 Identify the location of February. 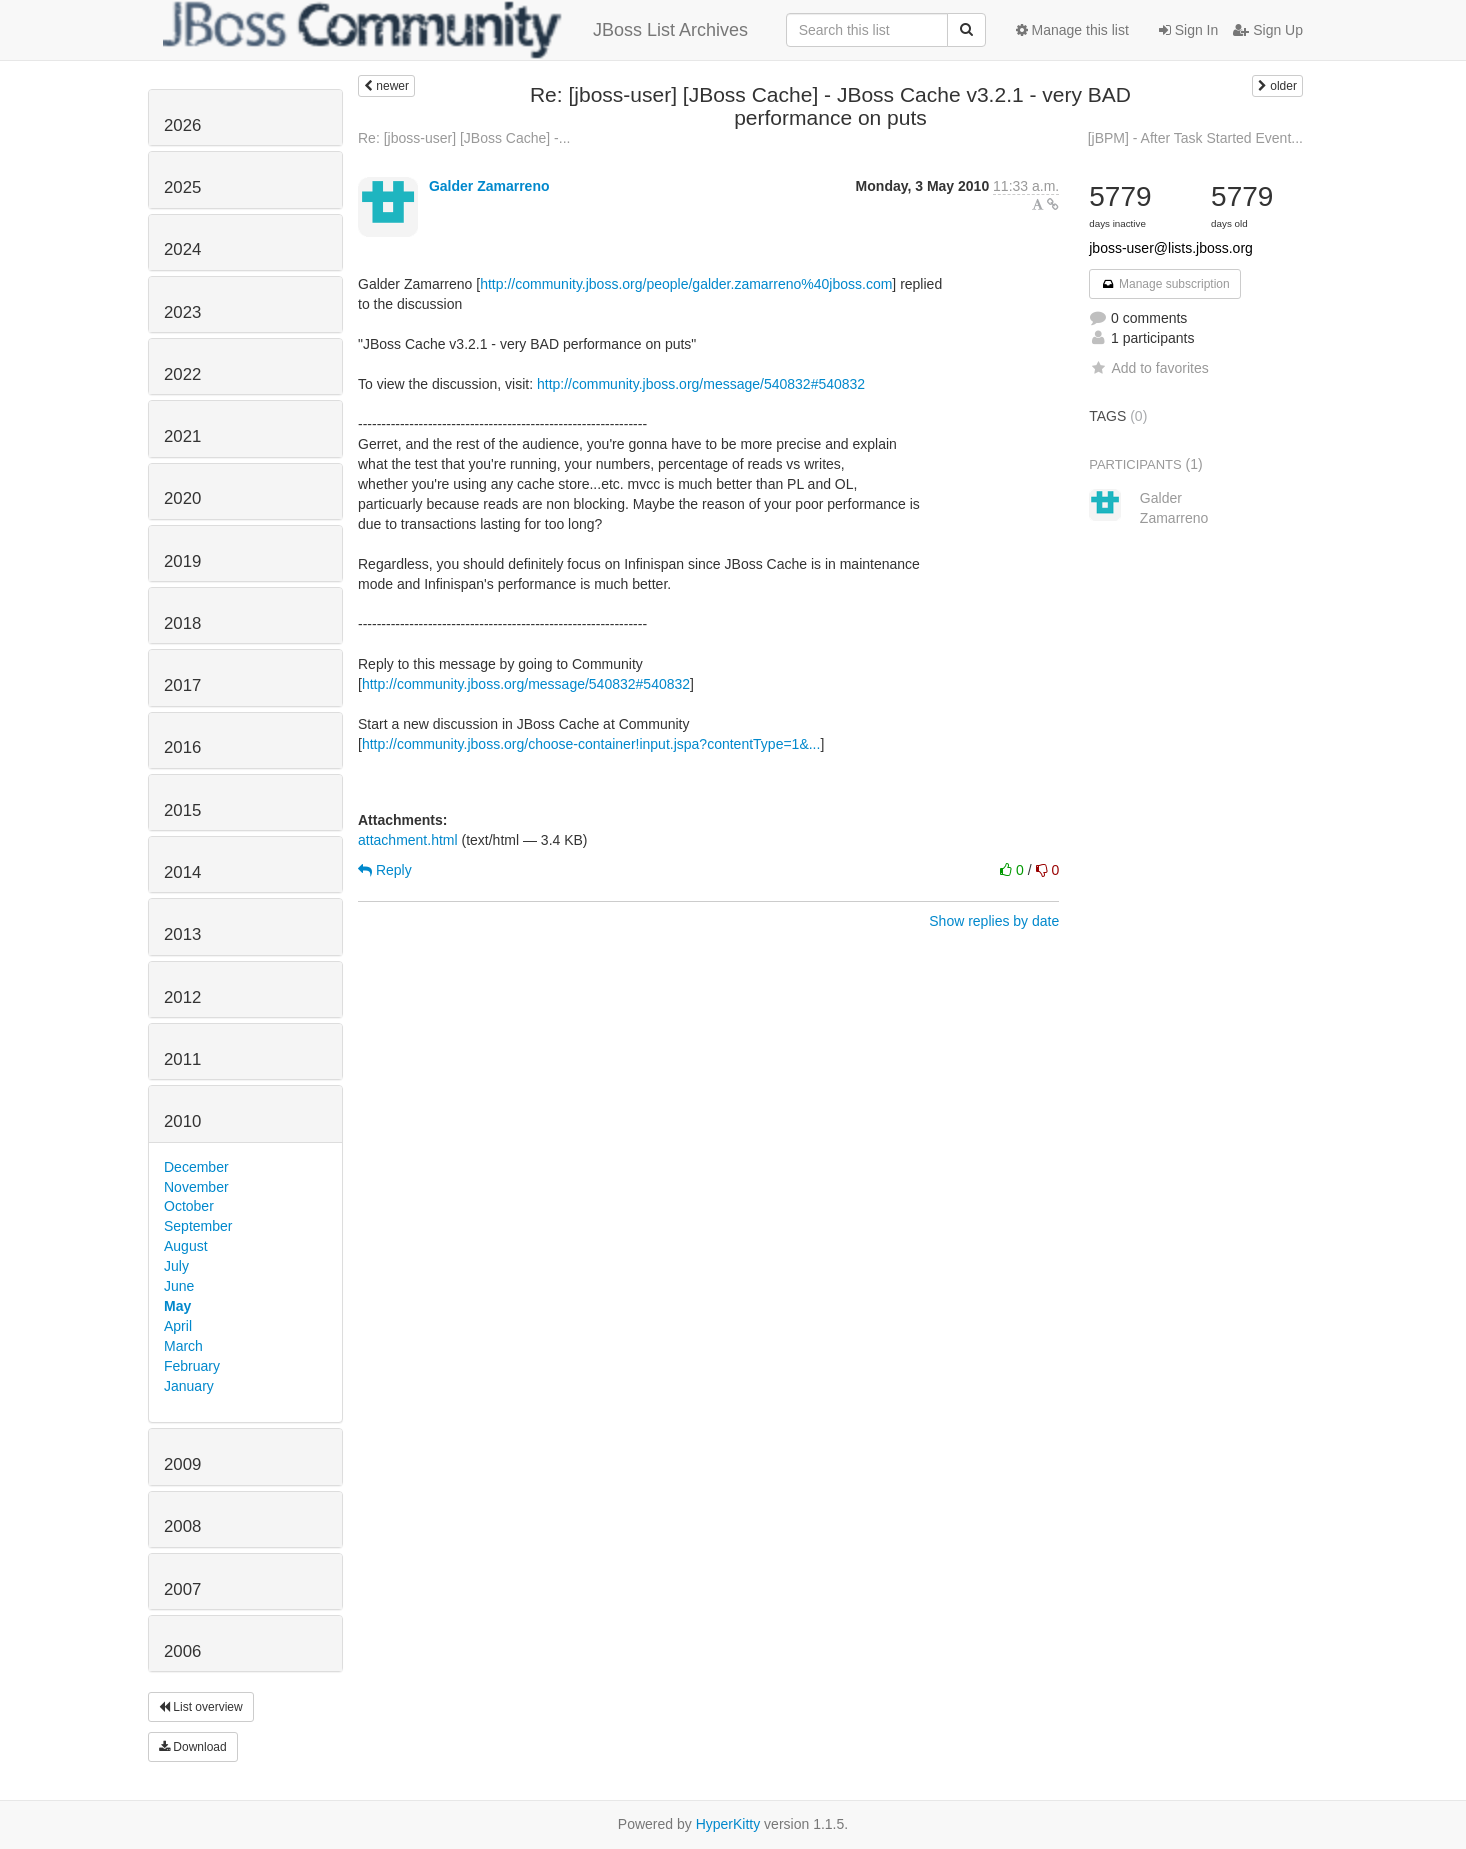
(192, 1366).